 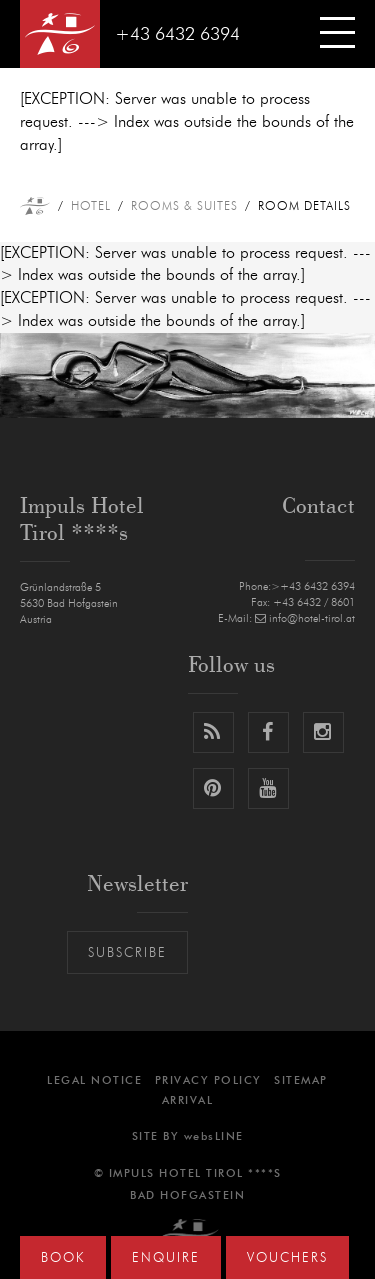 I want to click on websLINE, so click(x=214, y=1136).